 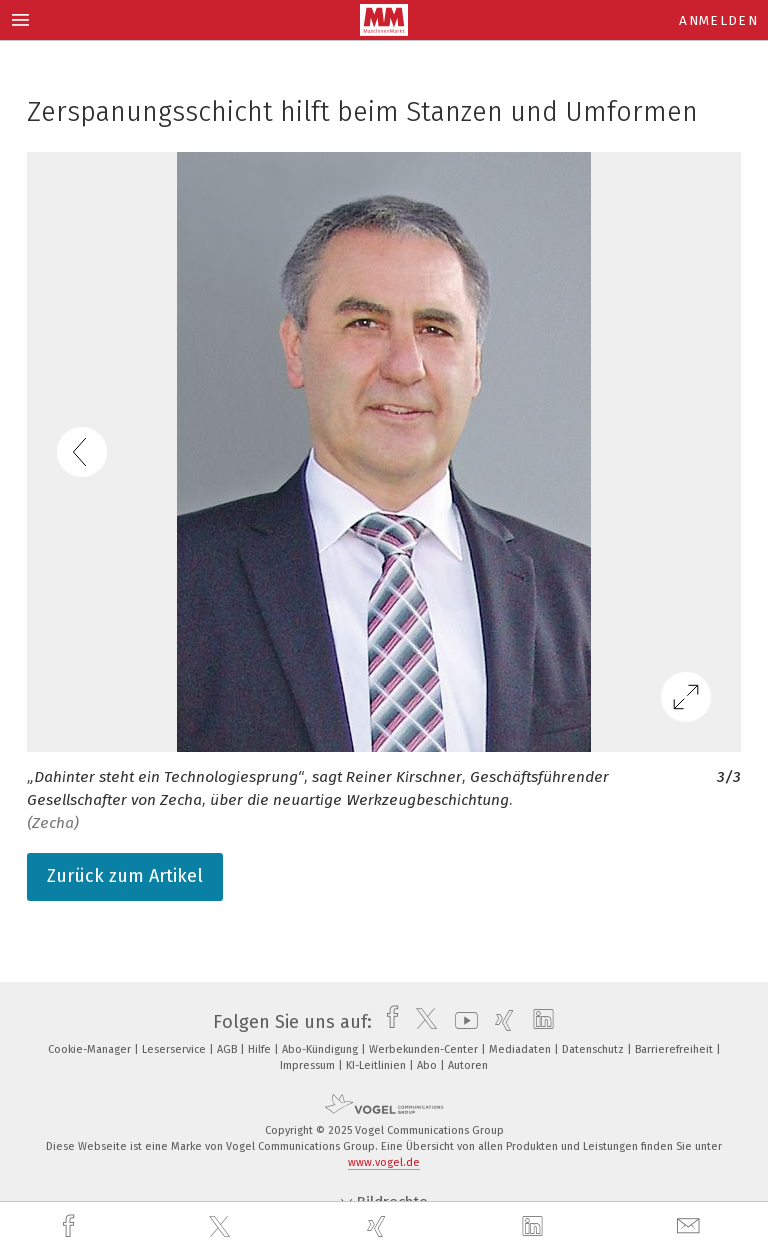 I want to click on Leserservice, so click(x=175, y=1049).